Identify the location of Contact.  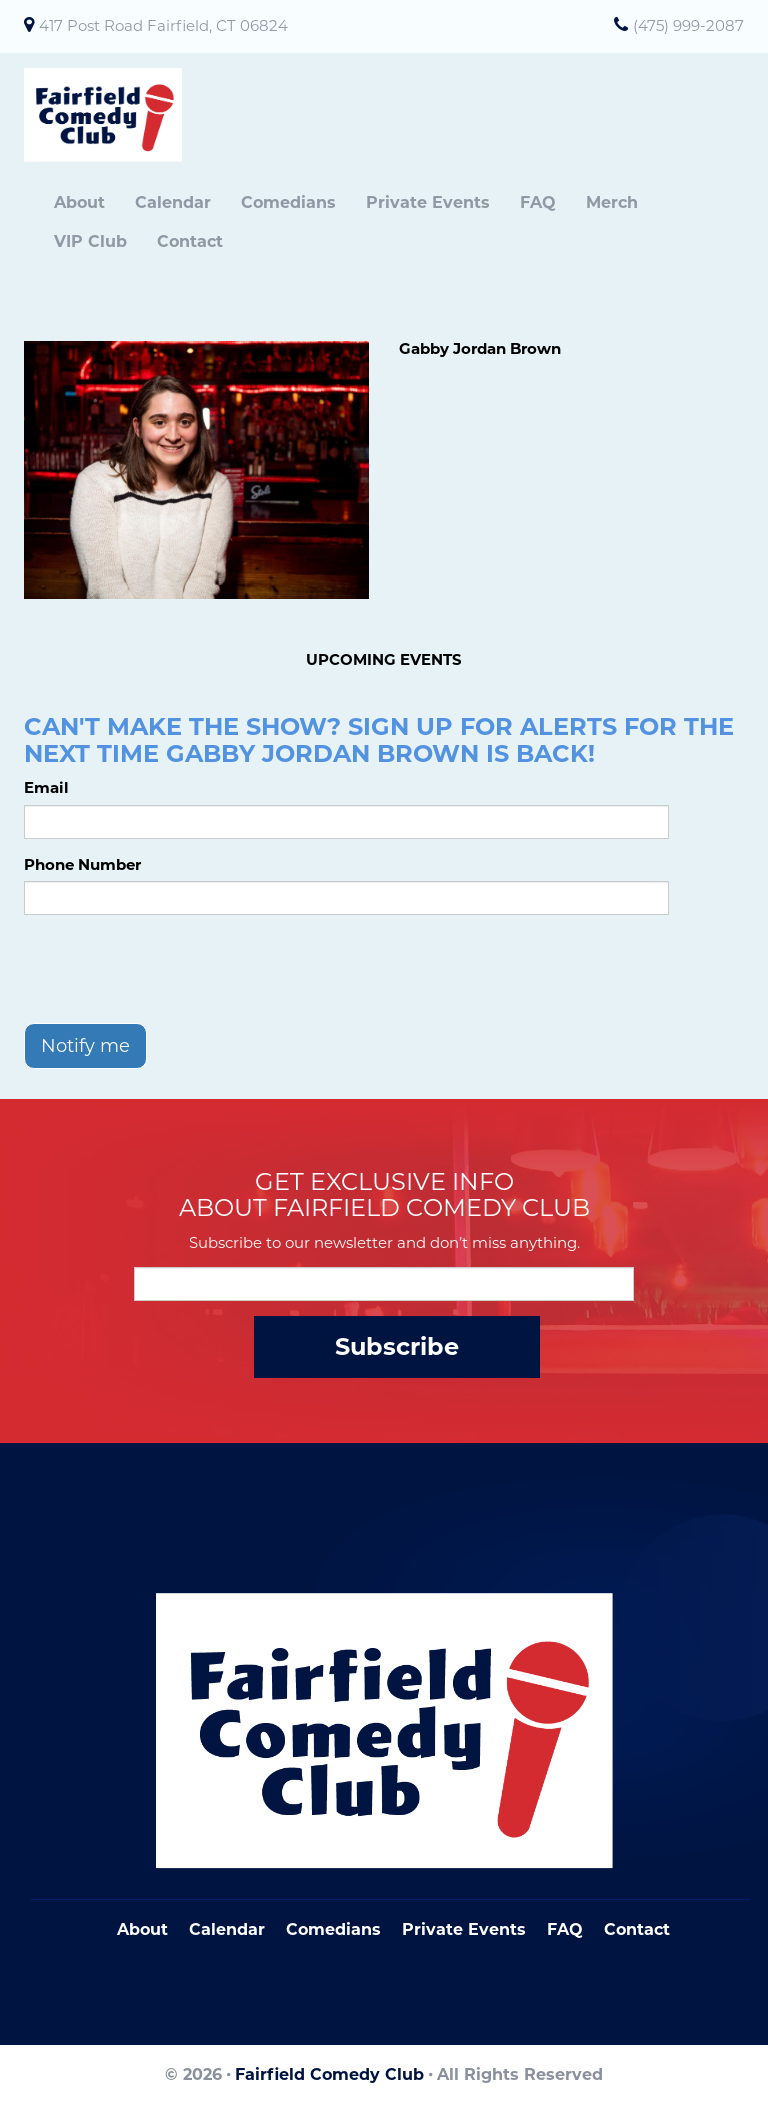
(190, 241).